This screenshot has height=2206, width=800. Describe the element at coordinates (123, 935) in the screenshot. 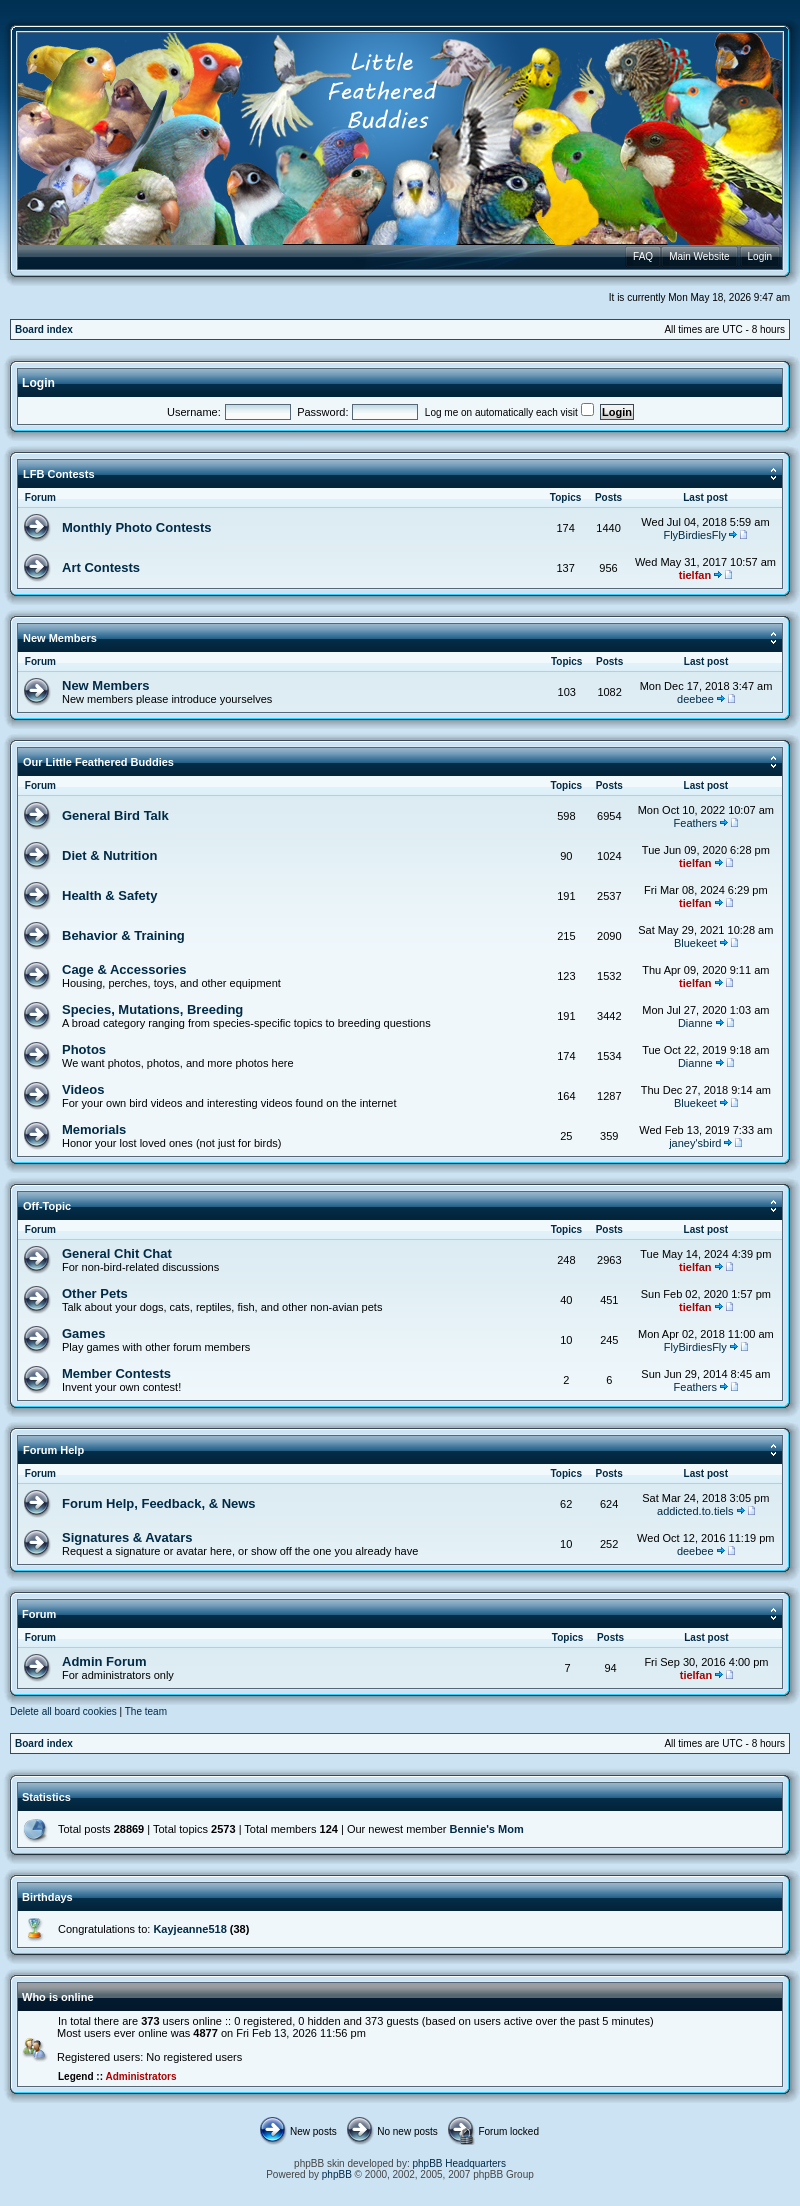

I see `Behavior & Training` at that location.